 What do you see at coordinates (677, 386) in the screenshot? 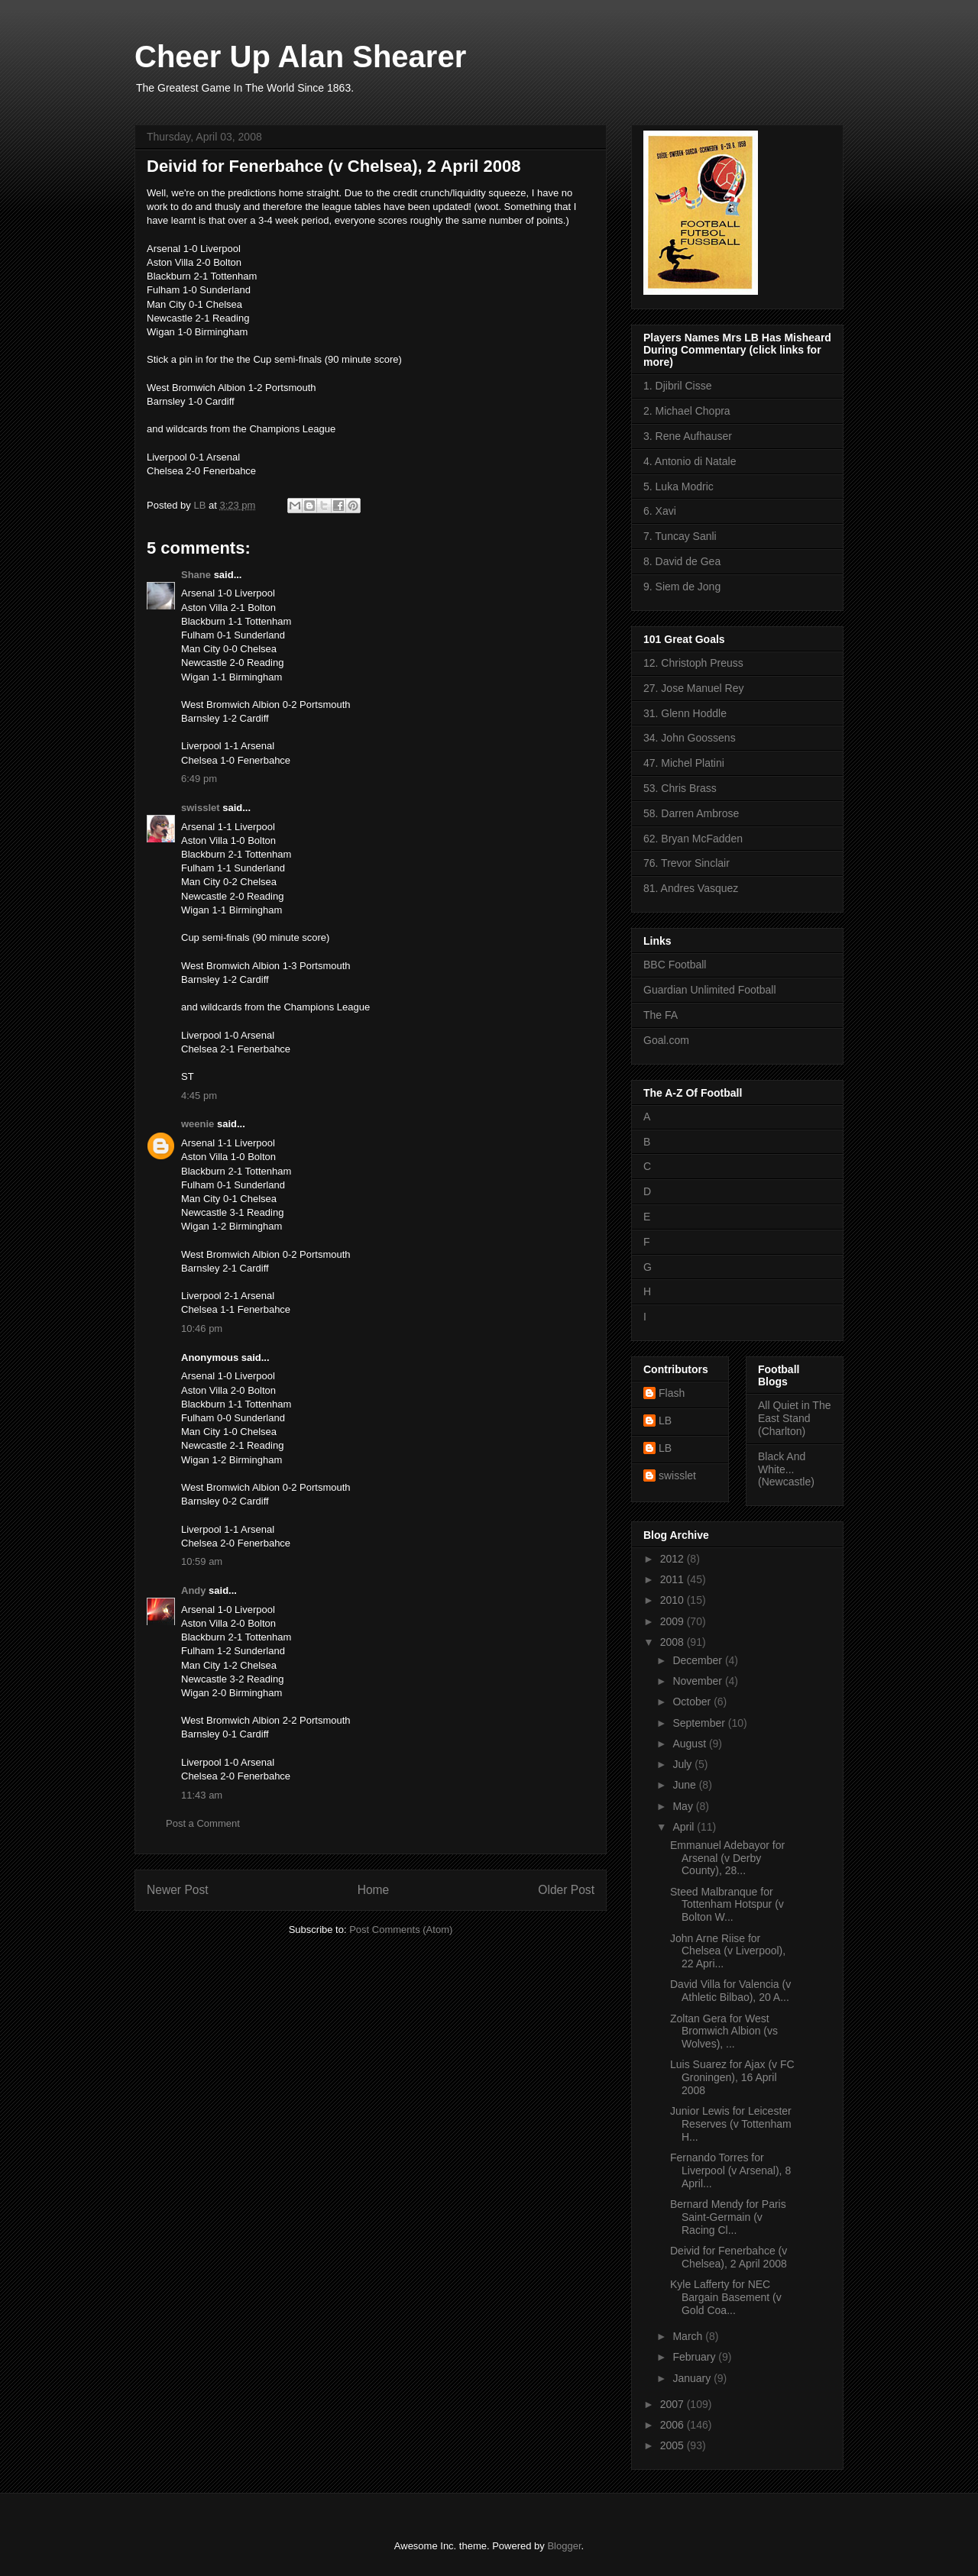
I see `1. Djibril Cisse` at bounding box center [677, 386].